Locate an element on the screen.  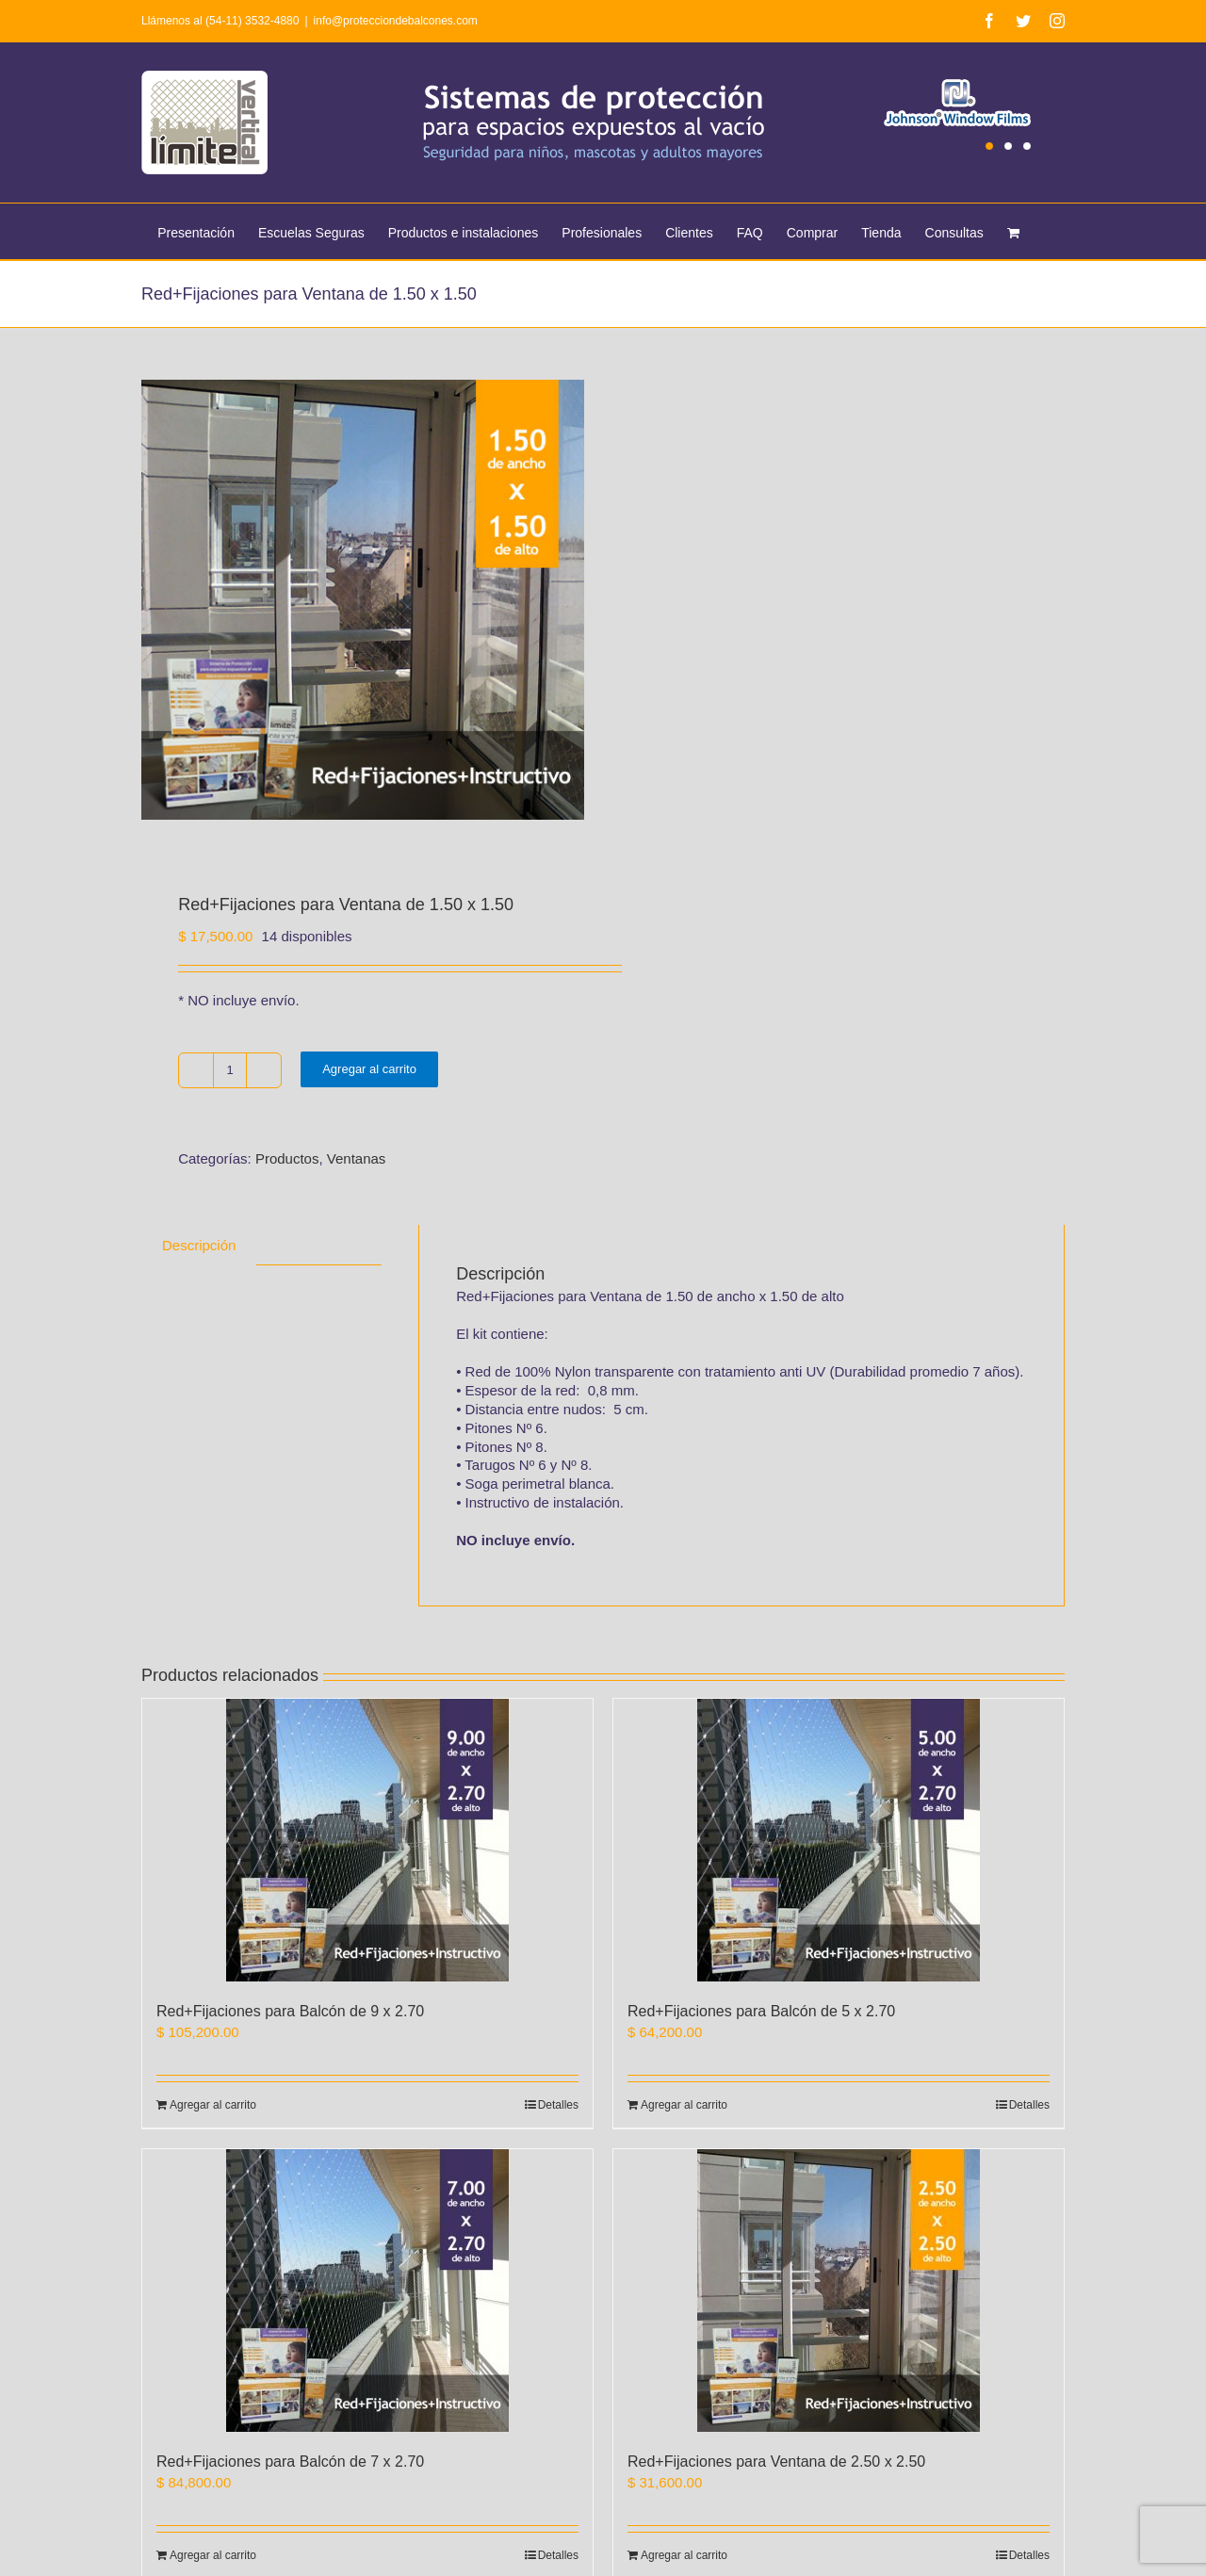
Productos is located at coordinates (287, 1160).